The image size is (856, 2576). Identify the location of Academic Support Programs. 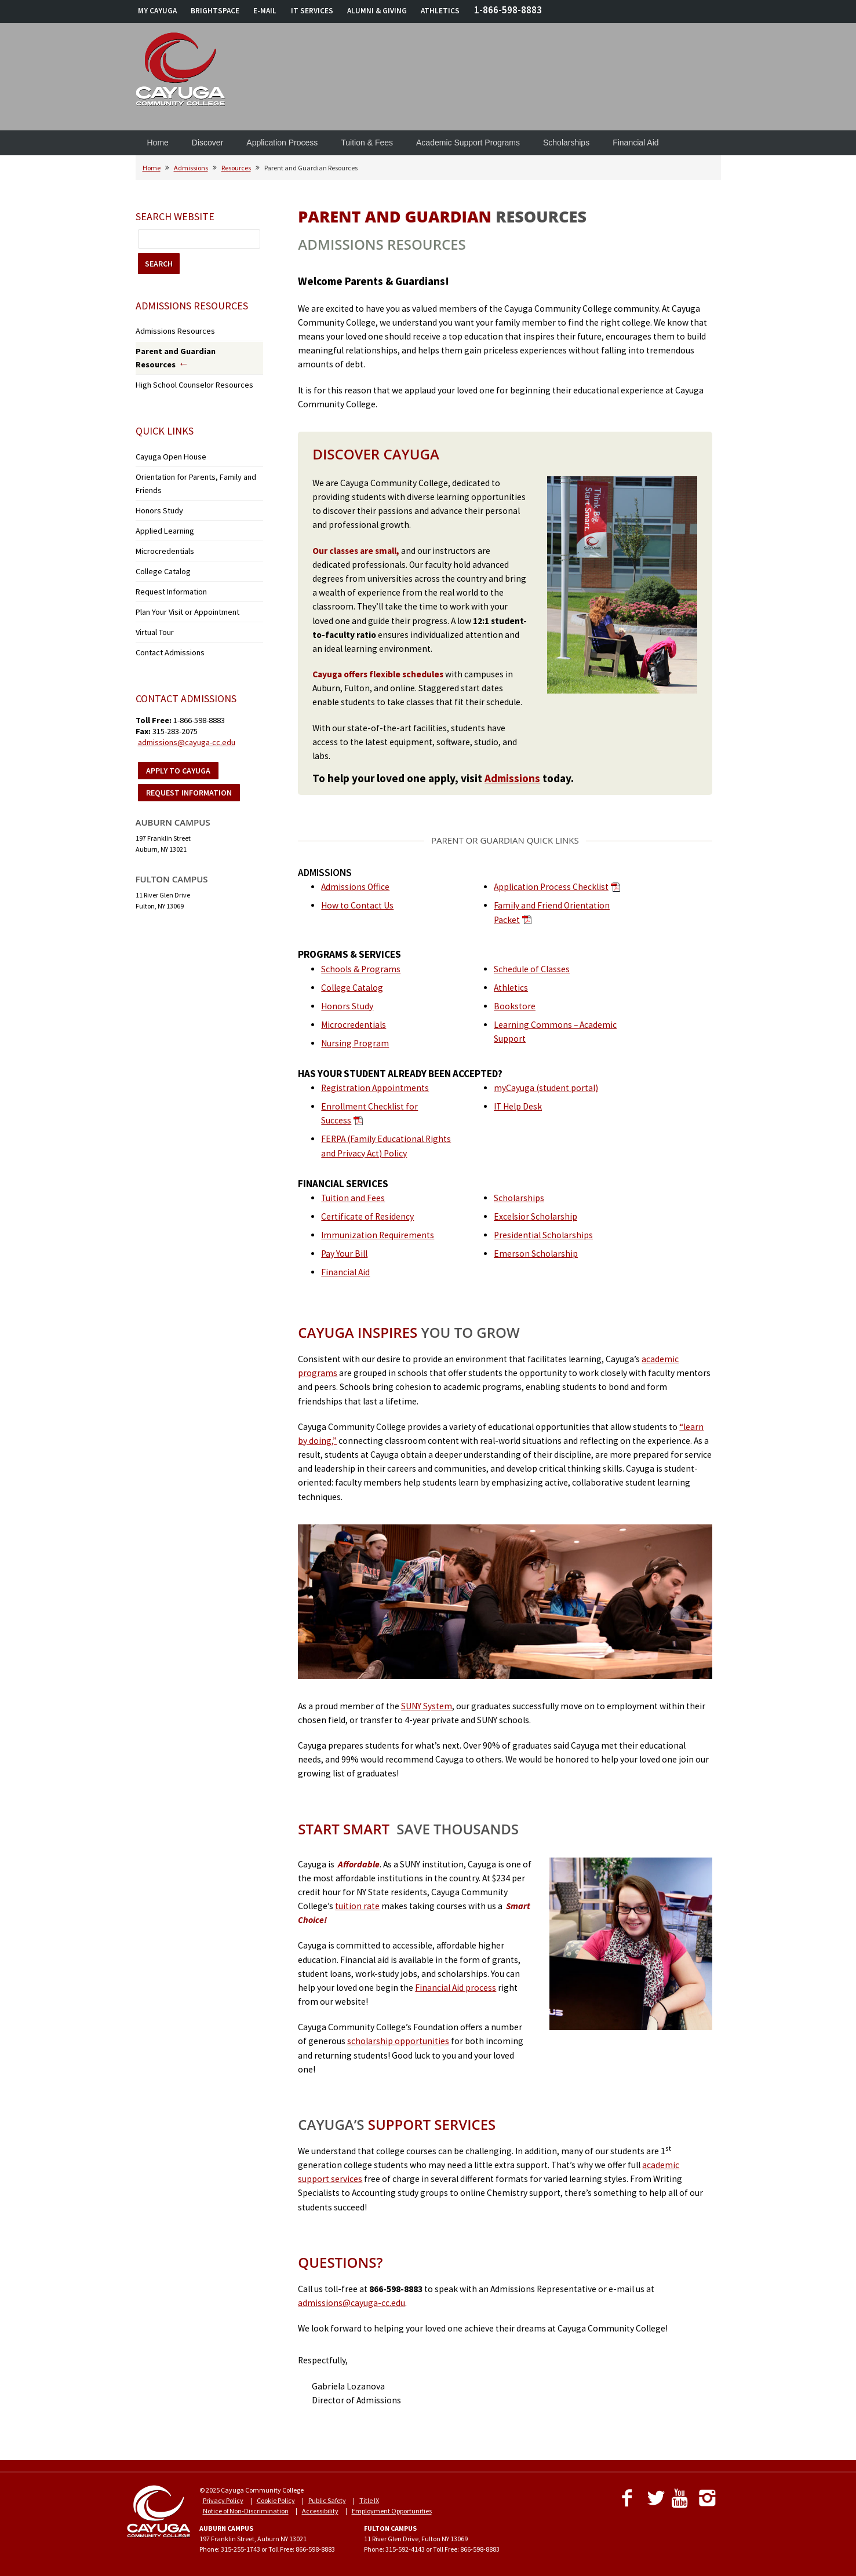
(468, 142).